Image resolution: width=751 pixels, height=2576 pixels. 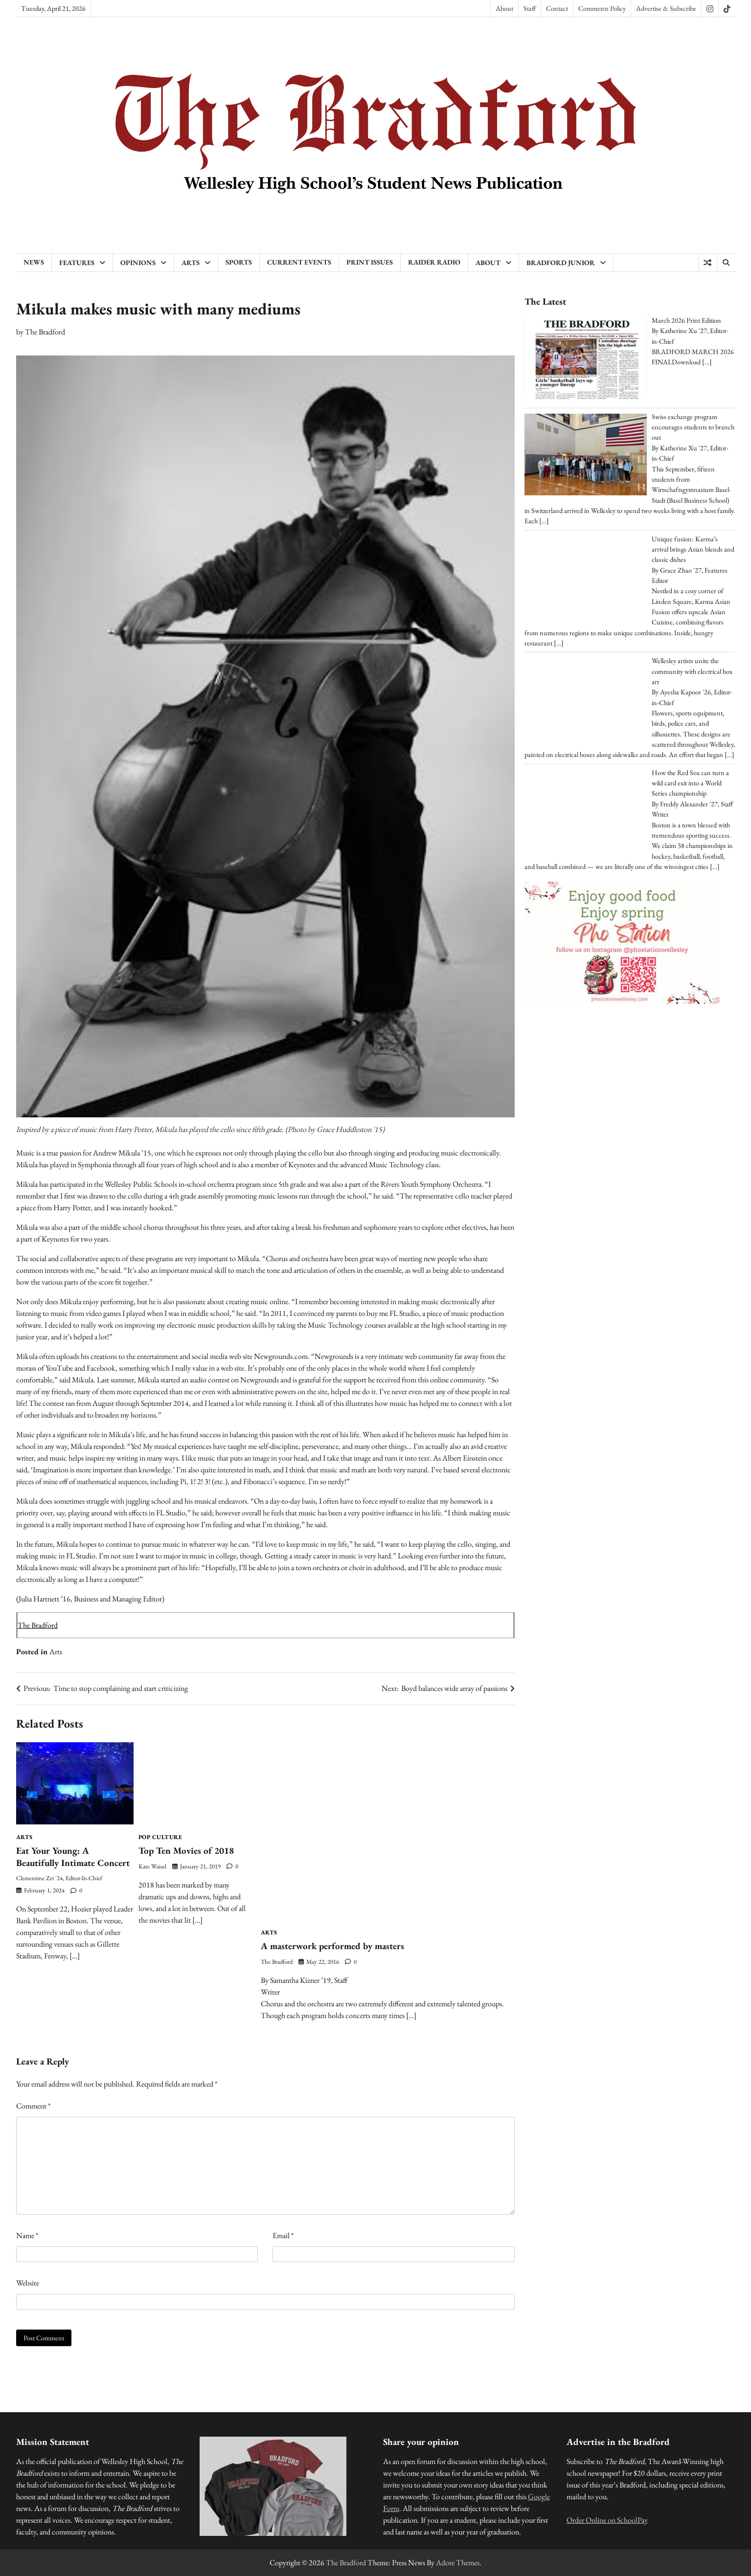 I want to click on A masterwork performed by masters, so click(x=332, y=1946).